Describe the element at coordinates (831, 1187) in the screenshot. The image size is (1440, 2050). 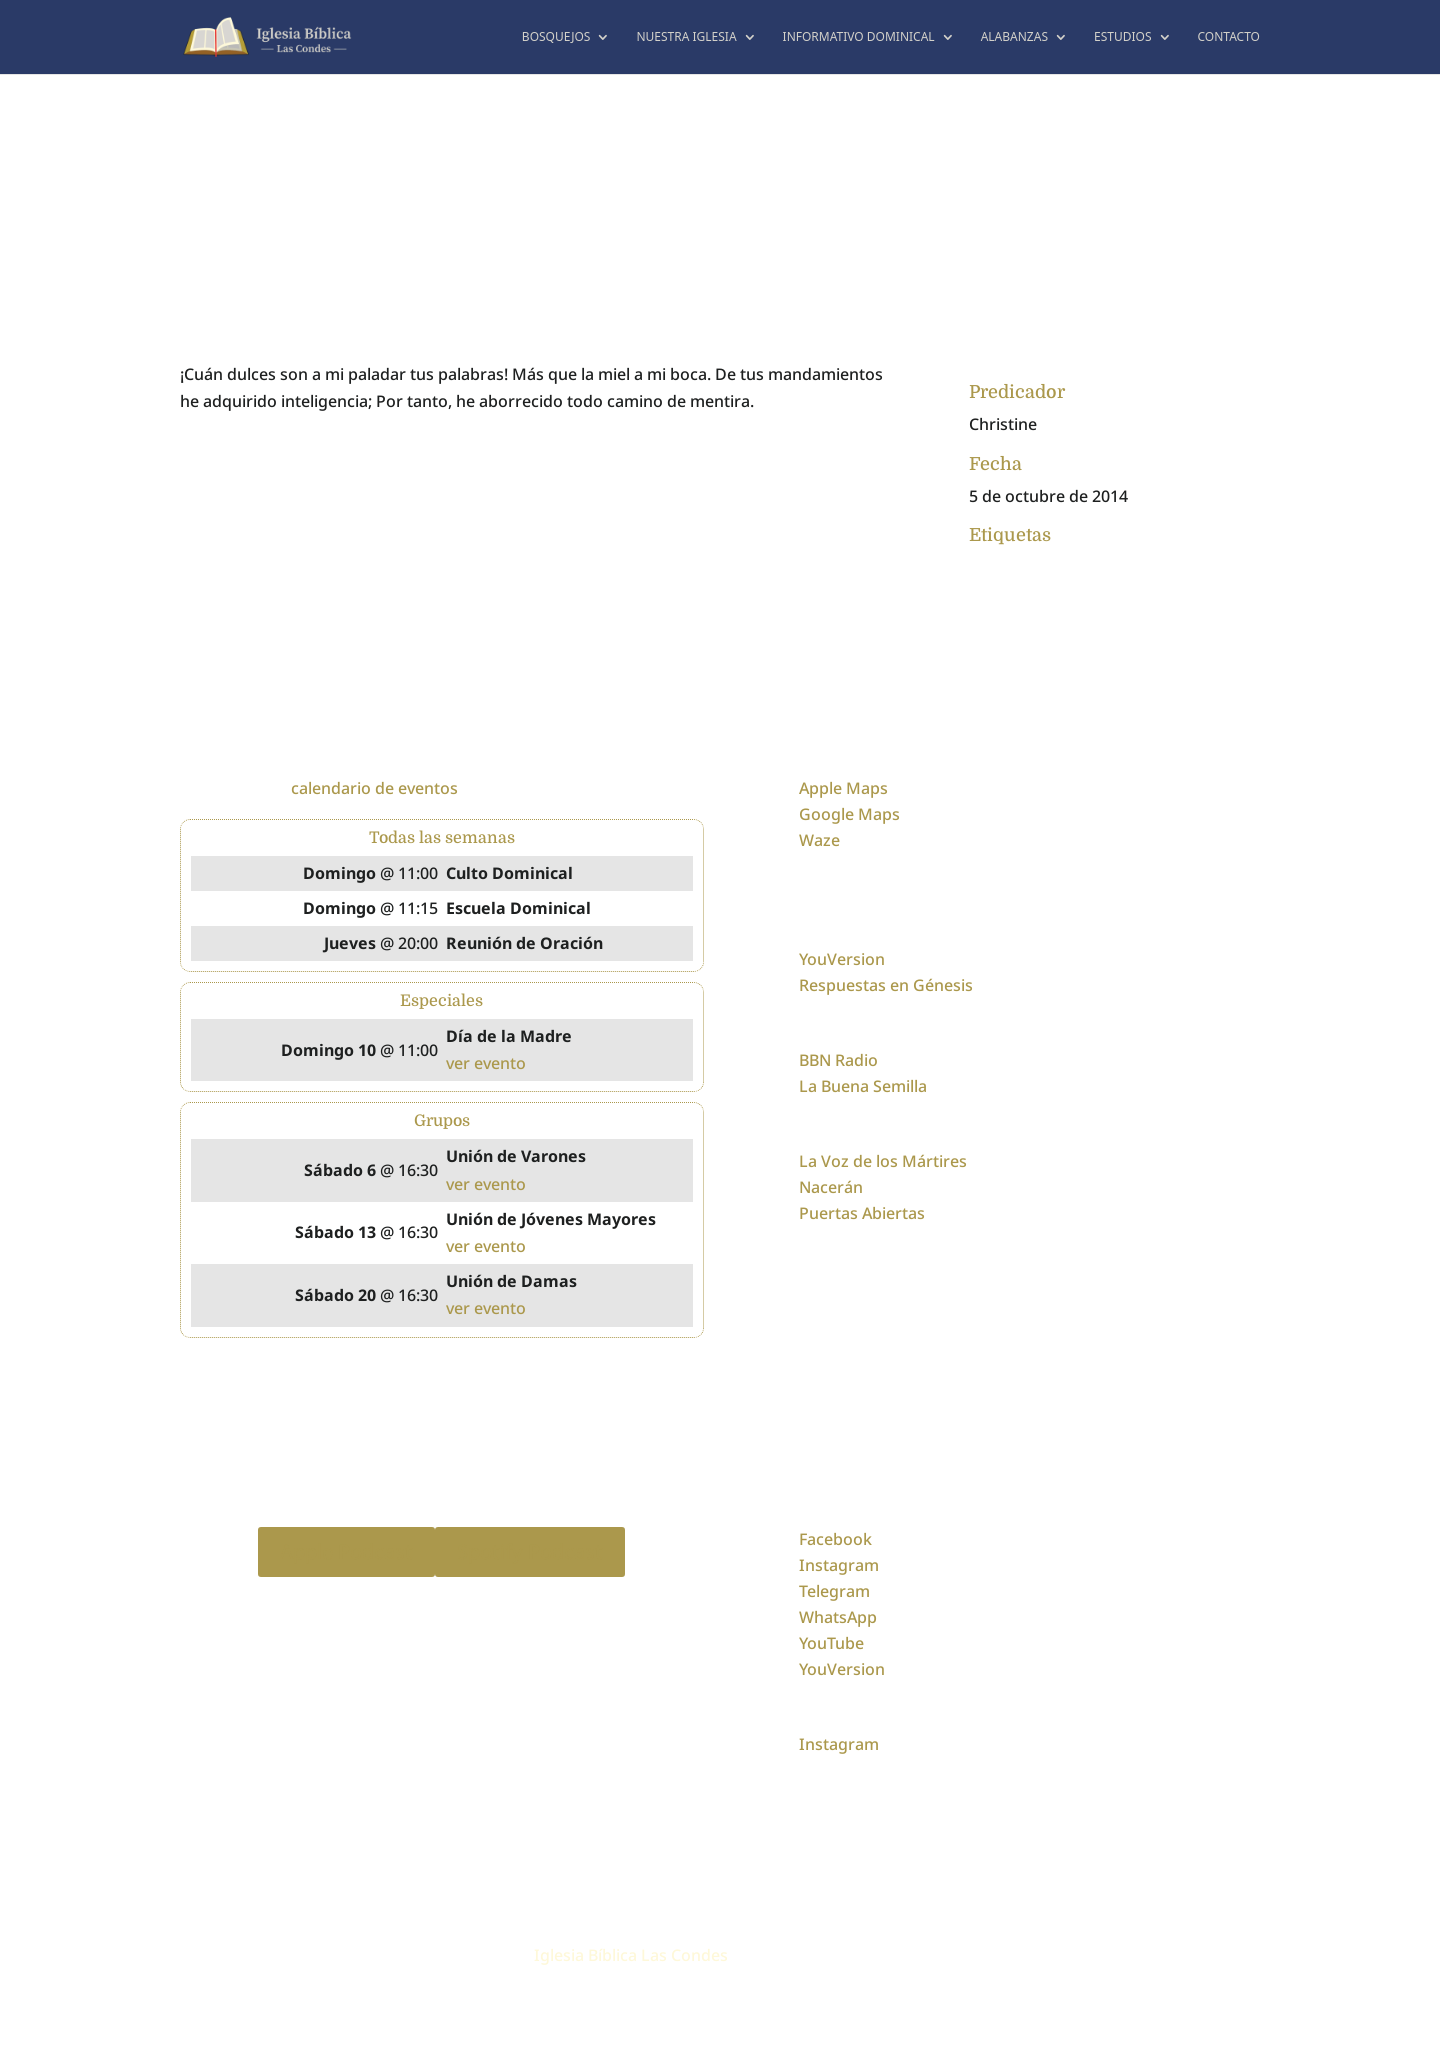
I see `Nacerán` at that location.